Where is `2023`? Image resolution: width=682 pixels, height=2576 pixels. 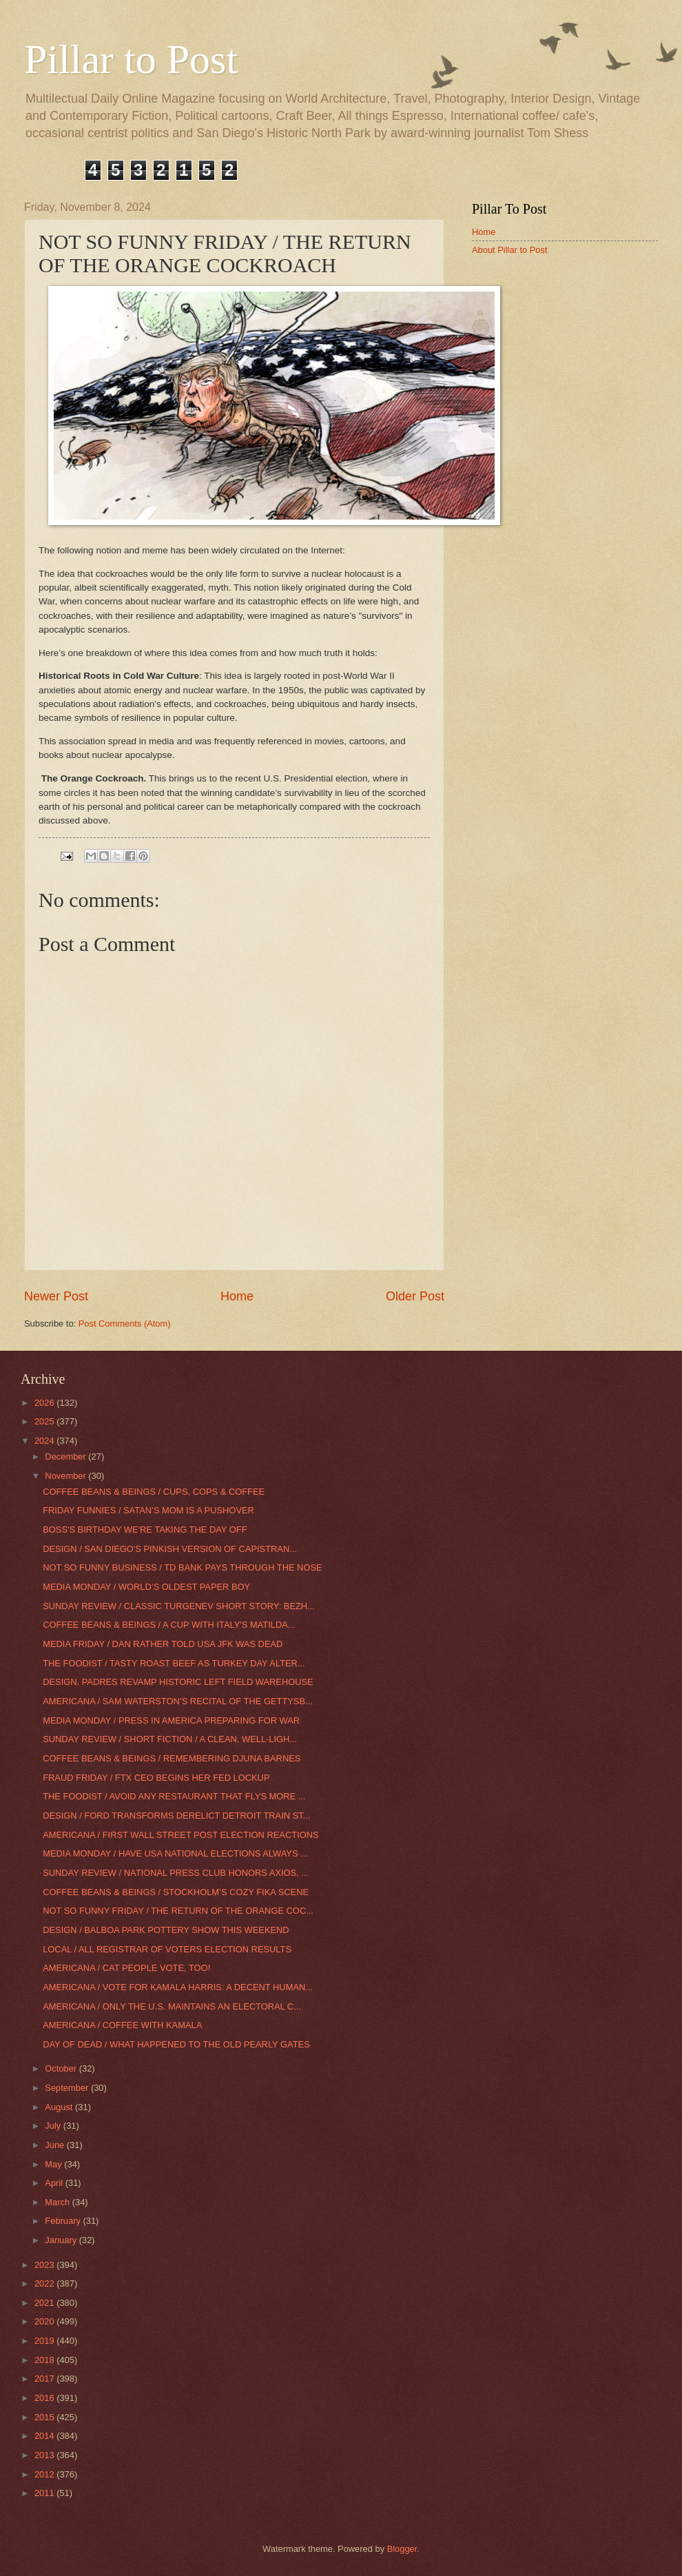 2023 is located at coordinates (45, 2265).